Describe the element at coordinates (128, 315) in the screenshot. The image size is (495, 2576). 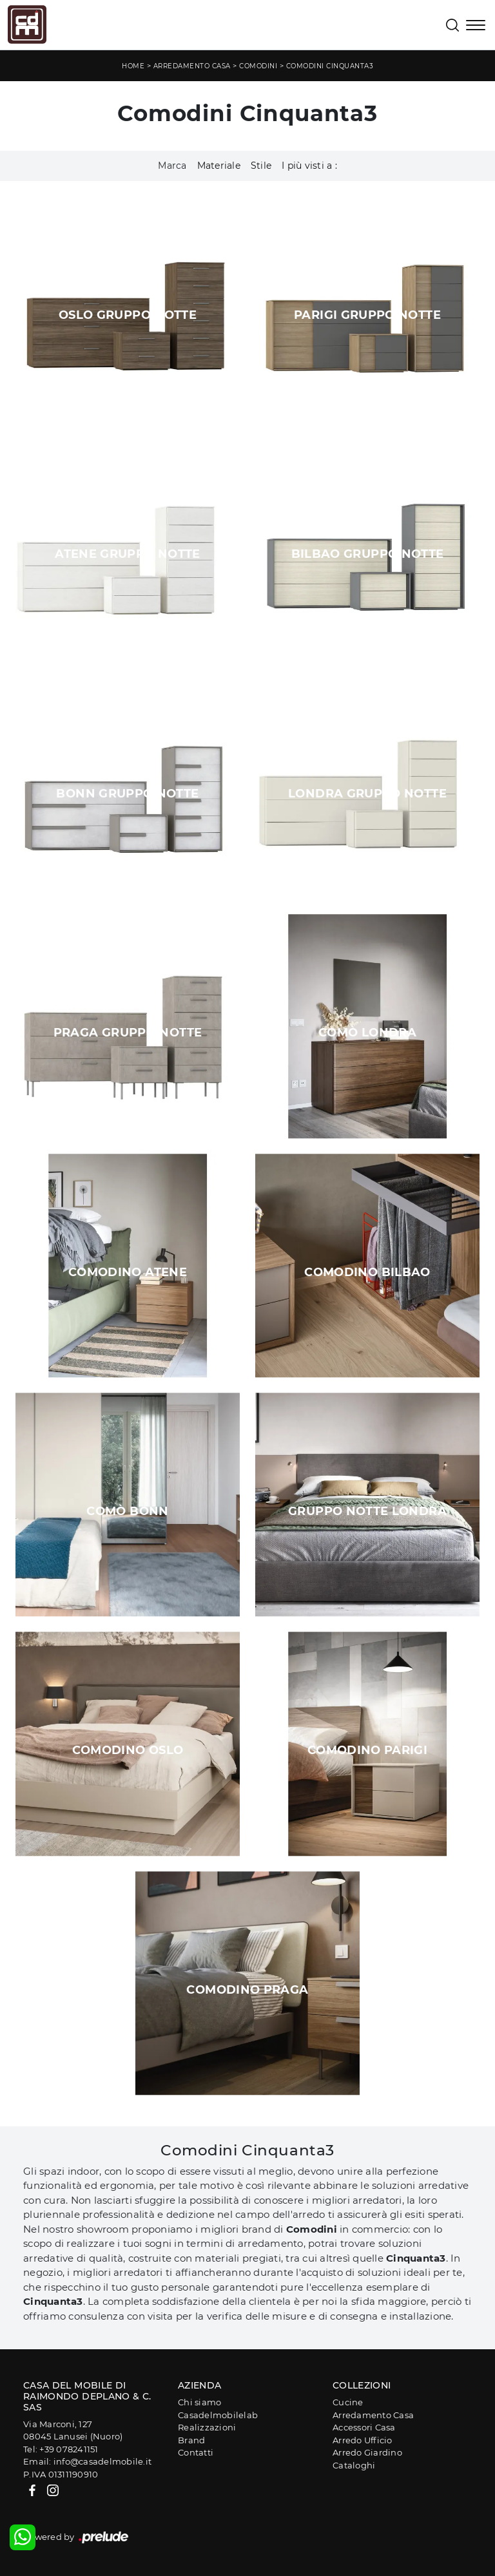
I see `Oslo Gruppo Notte` at that location.